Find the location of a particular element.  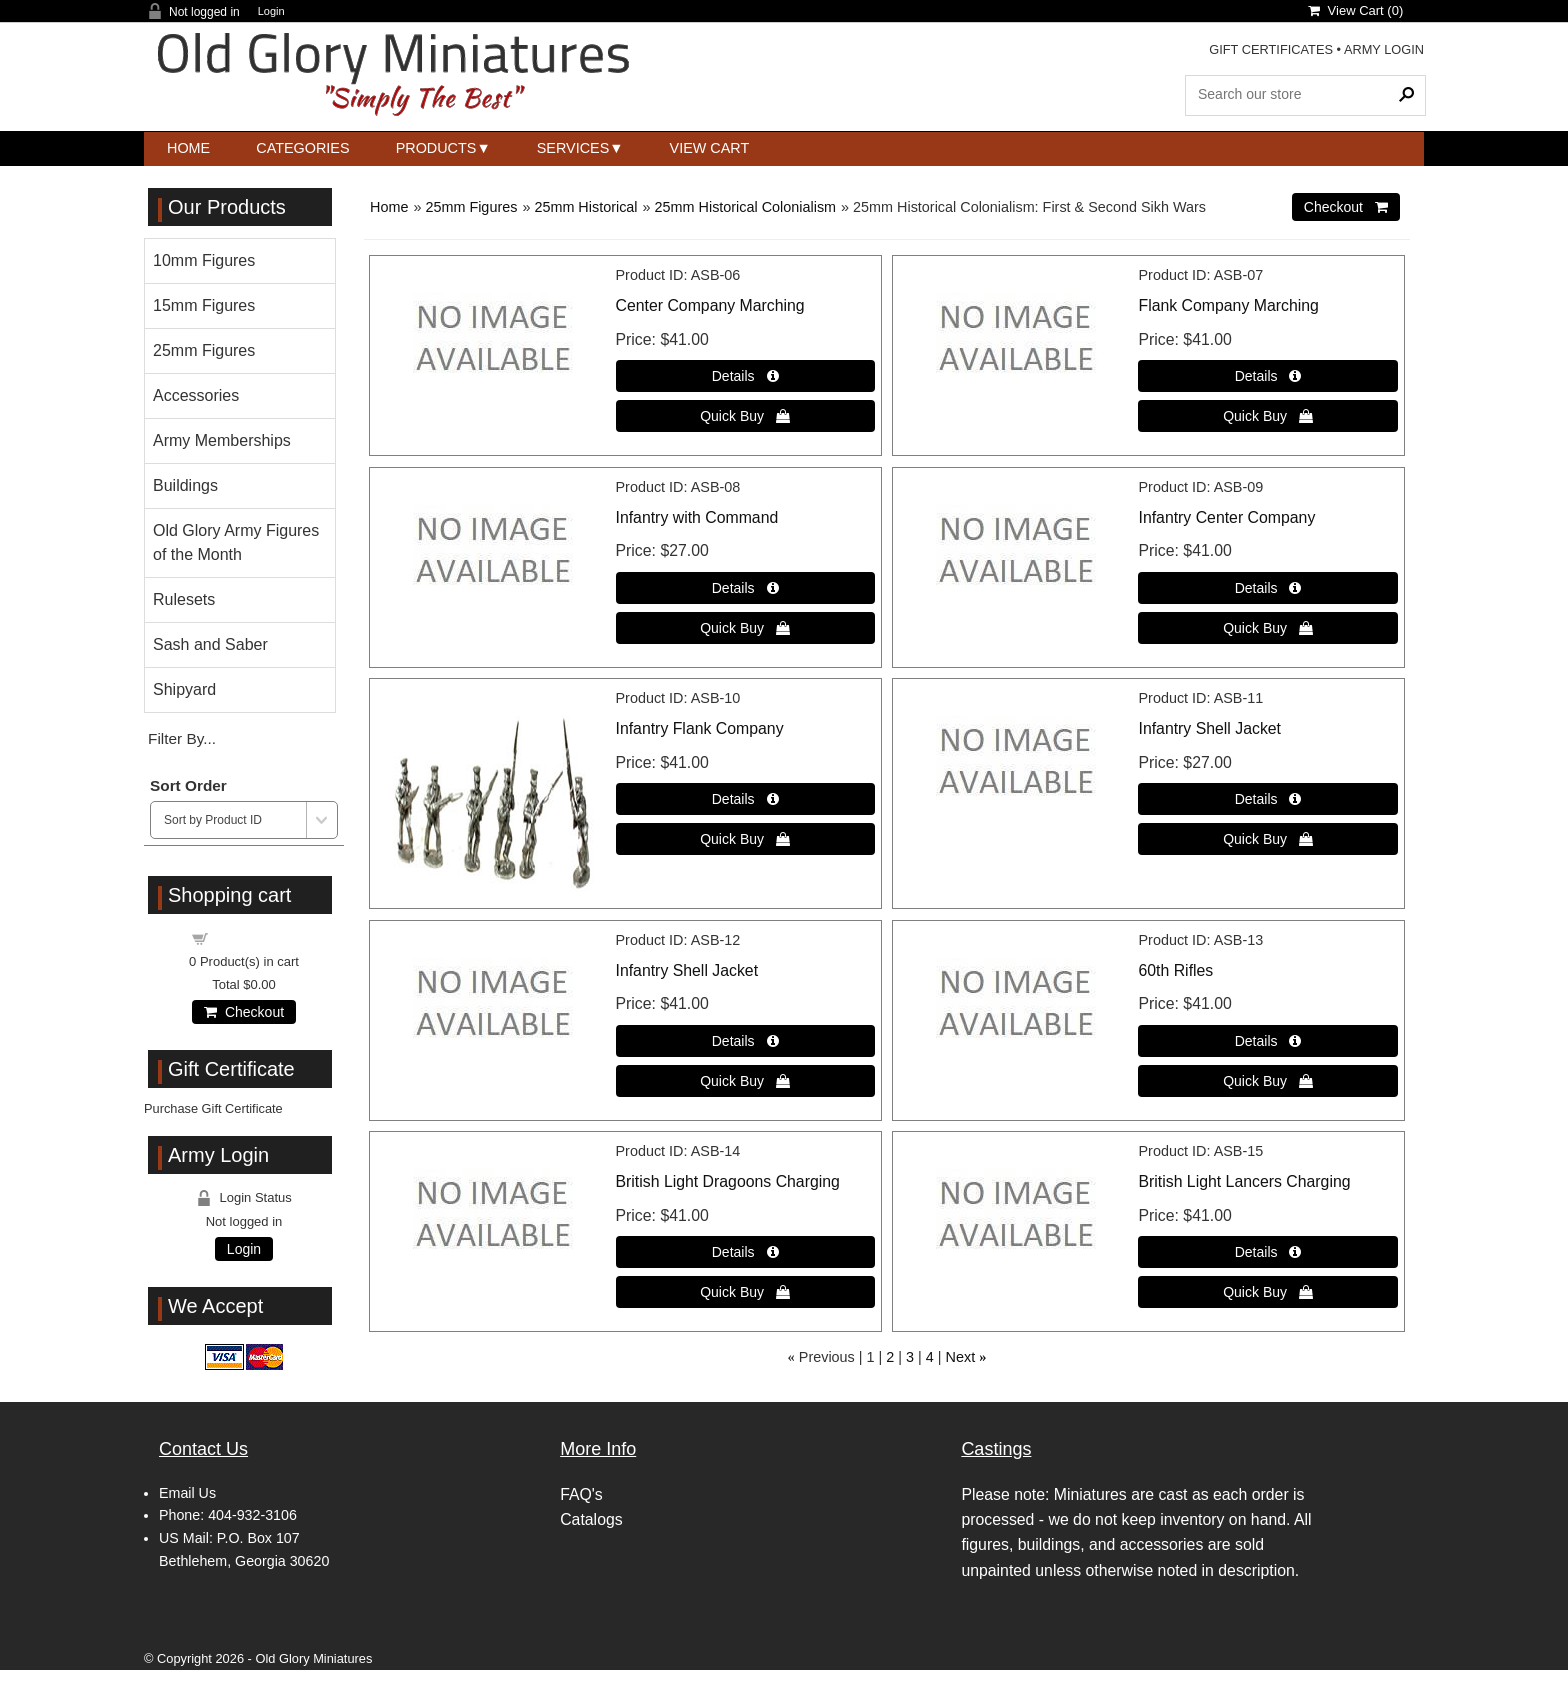

10mm Figures is located at coordinates (204, 260).